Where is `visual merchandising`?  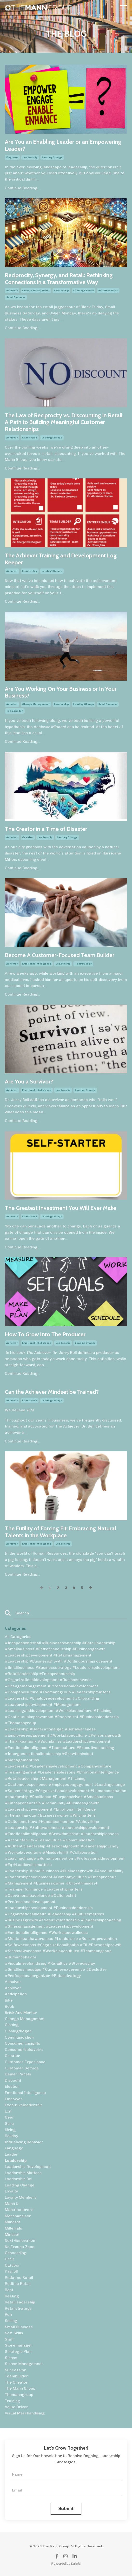 visual merchandising is located at coordinates (25, 2413).